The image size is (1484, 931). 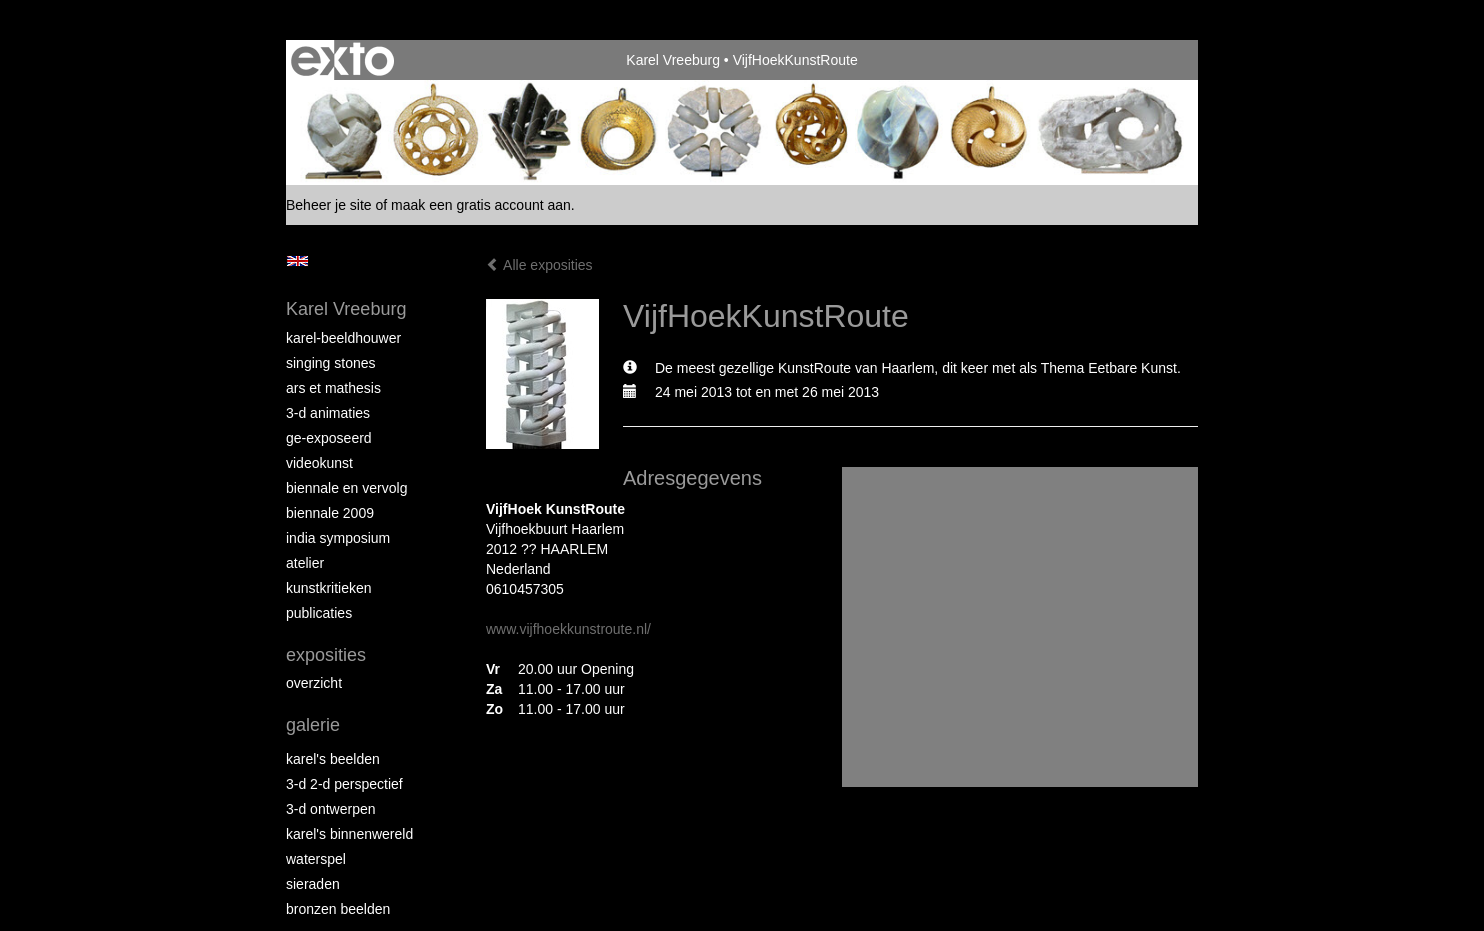 I want to click on Exposities, so click(x=326, y=655).